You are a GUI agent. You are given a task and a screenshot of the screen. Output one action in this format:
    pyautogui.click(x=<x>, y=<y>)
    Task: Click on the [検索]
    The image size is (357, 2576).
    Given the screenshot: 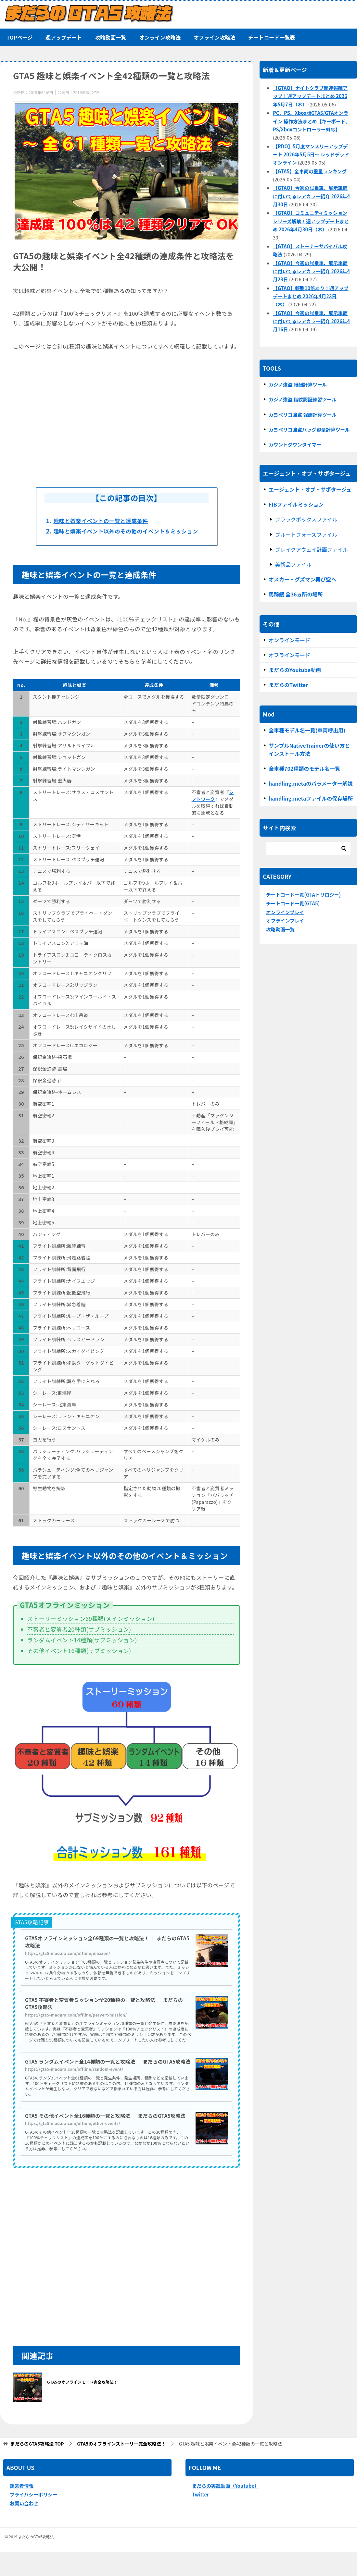 What is the action you would take?
    pyautogui.click(x=308, y=848)
    